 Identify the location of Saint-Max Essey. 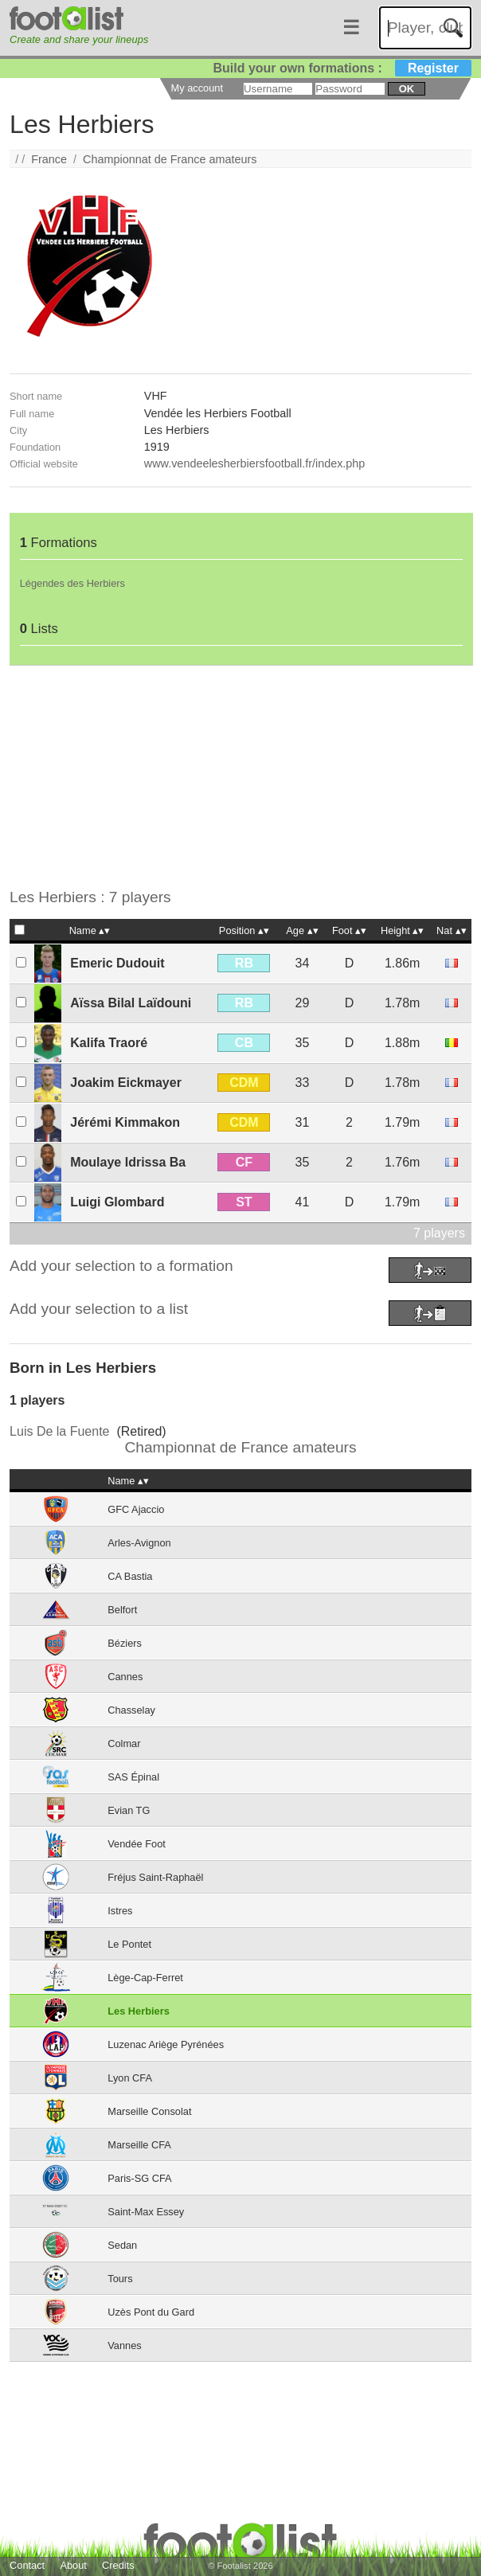
(146, 2212).